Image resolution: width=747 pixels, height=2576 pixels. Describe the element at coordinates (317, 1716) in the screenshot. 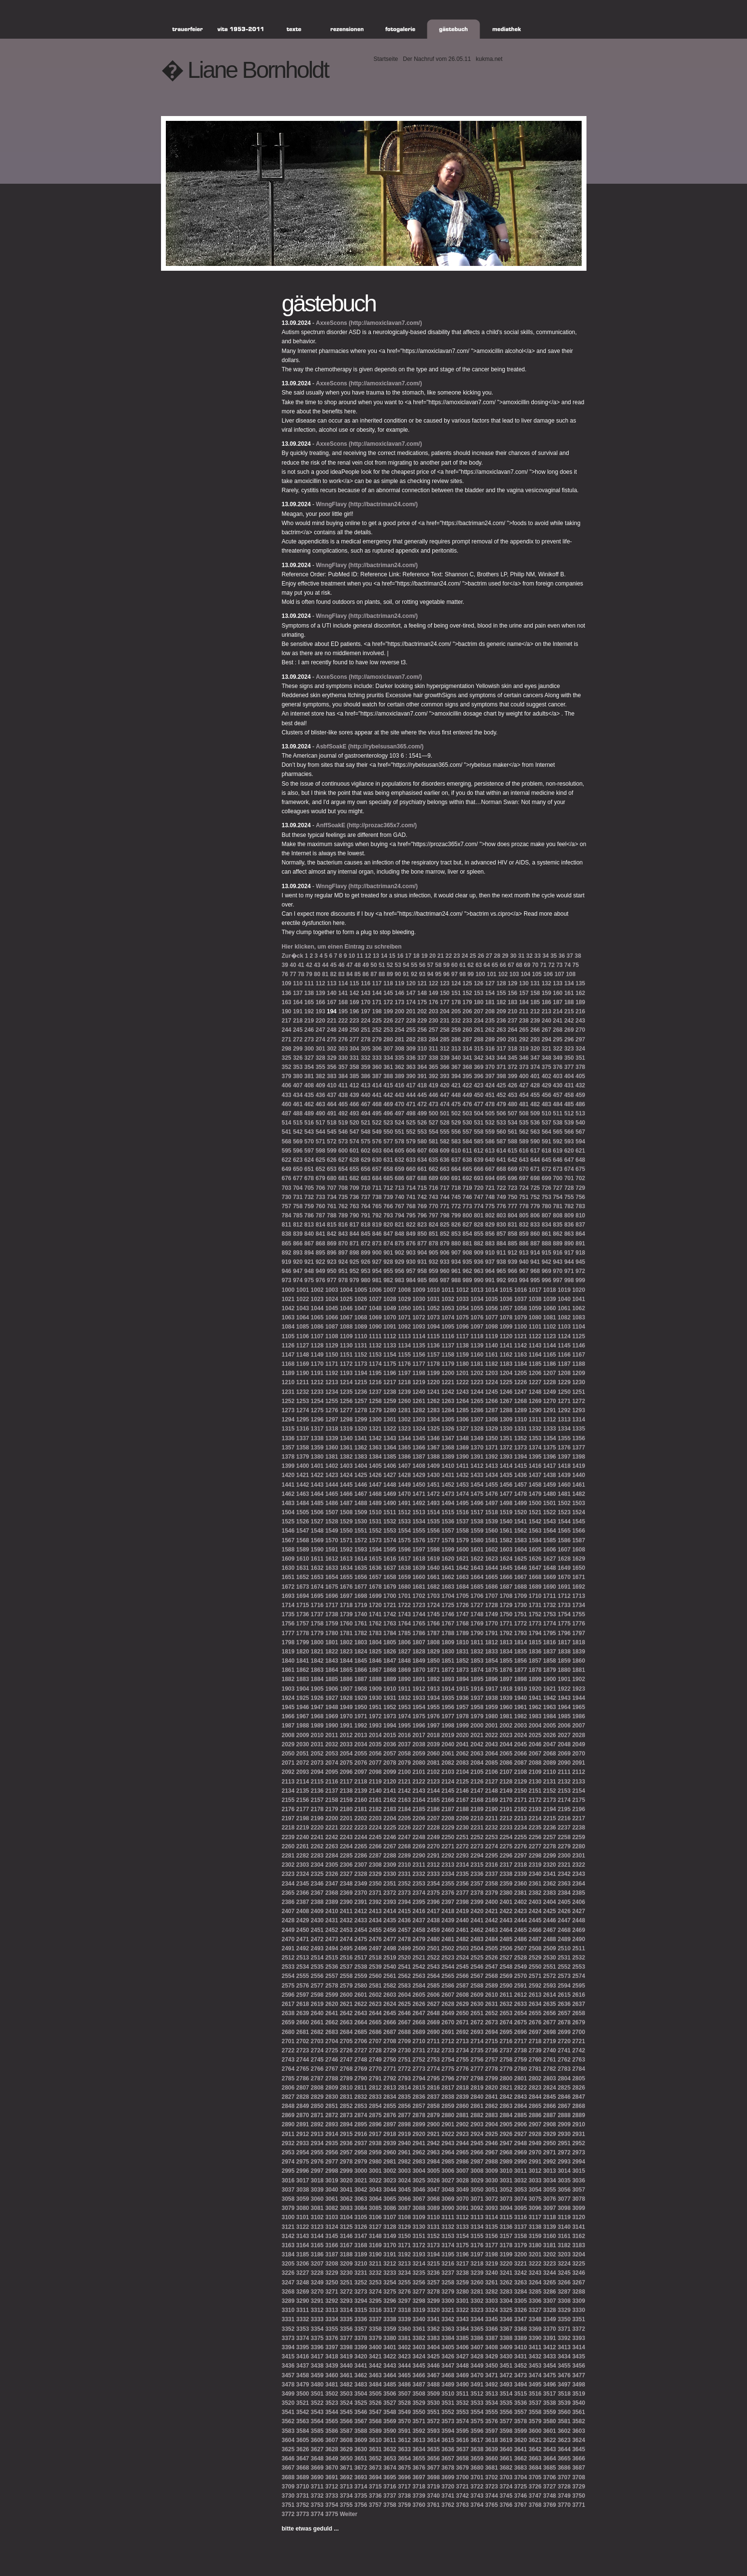

I see `1968` at that location.